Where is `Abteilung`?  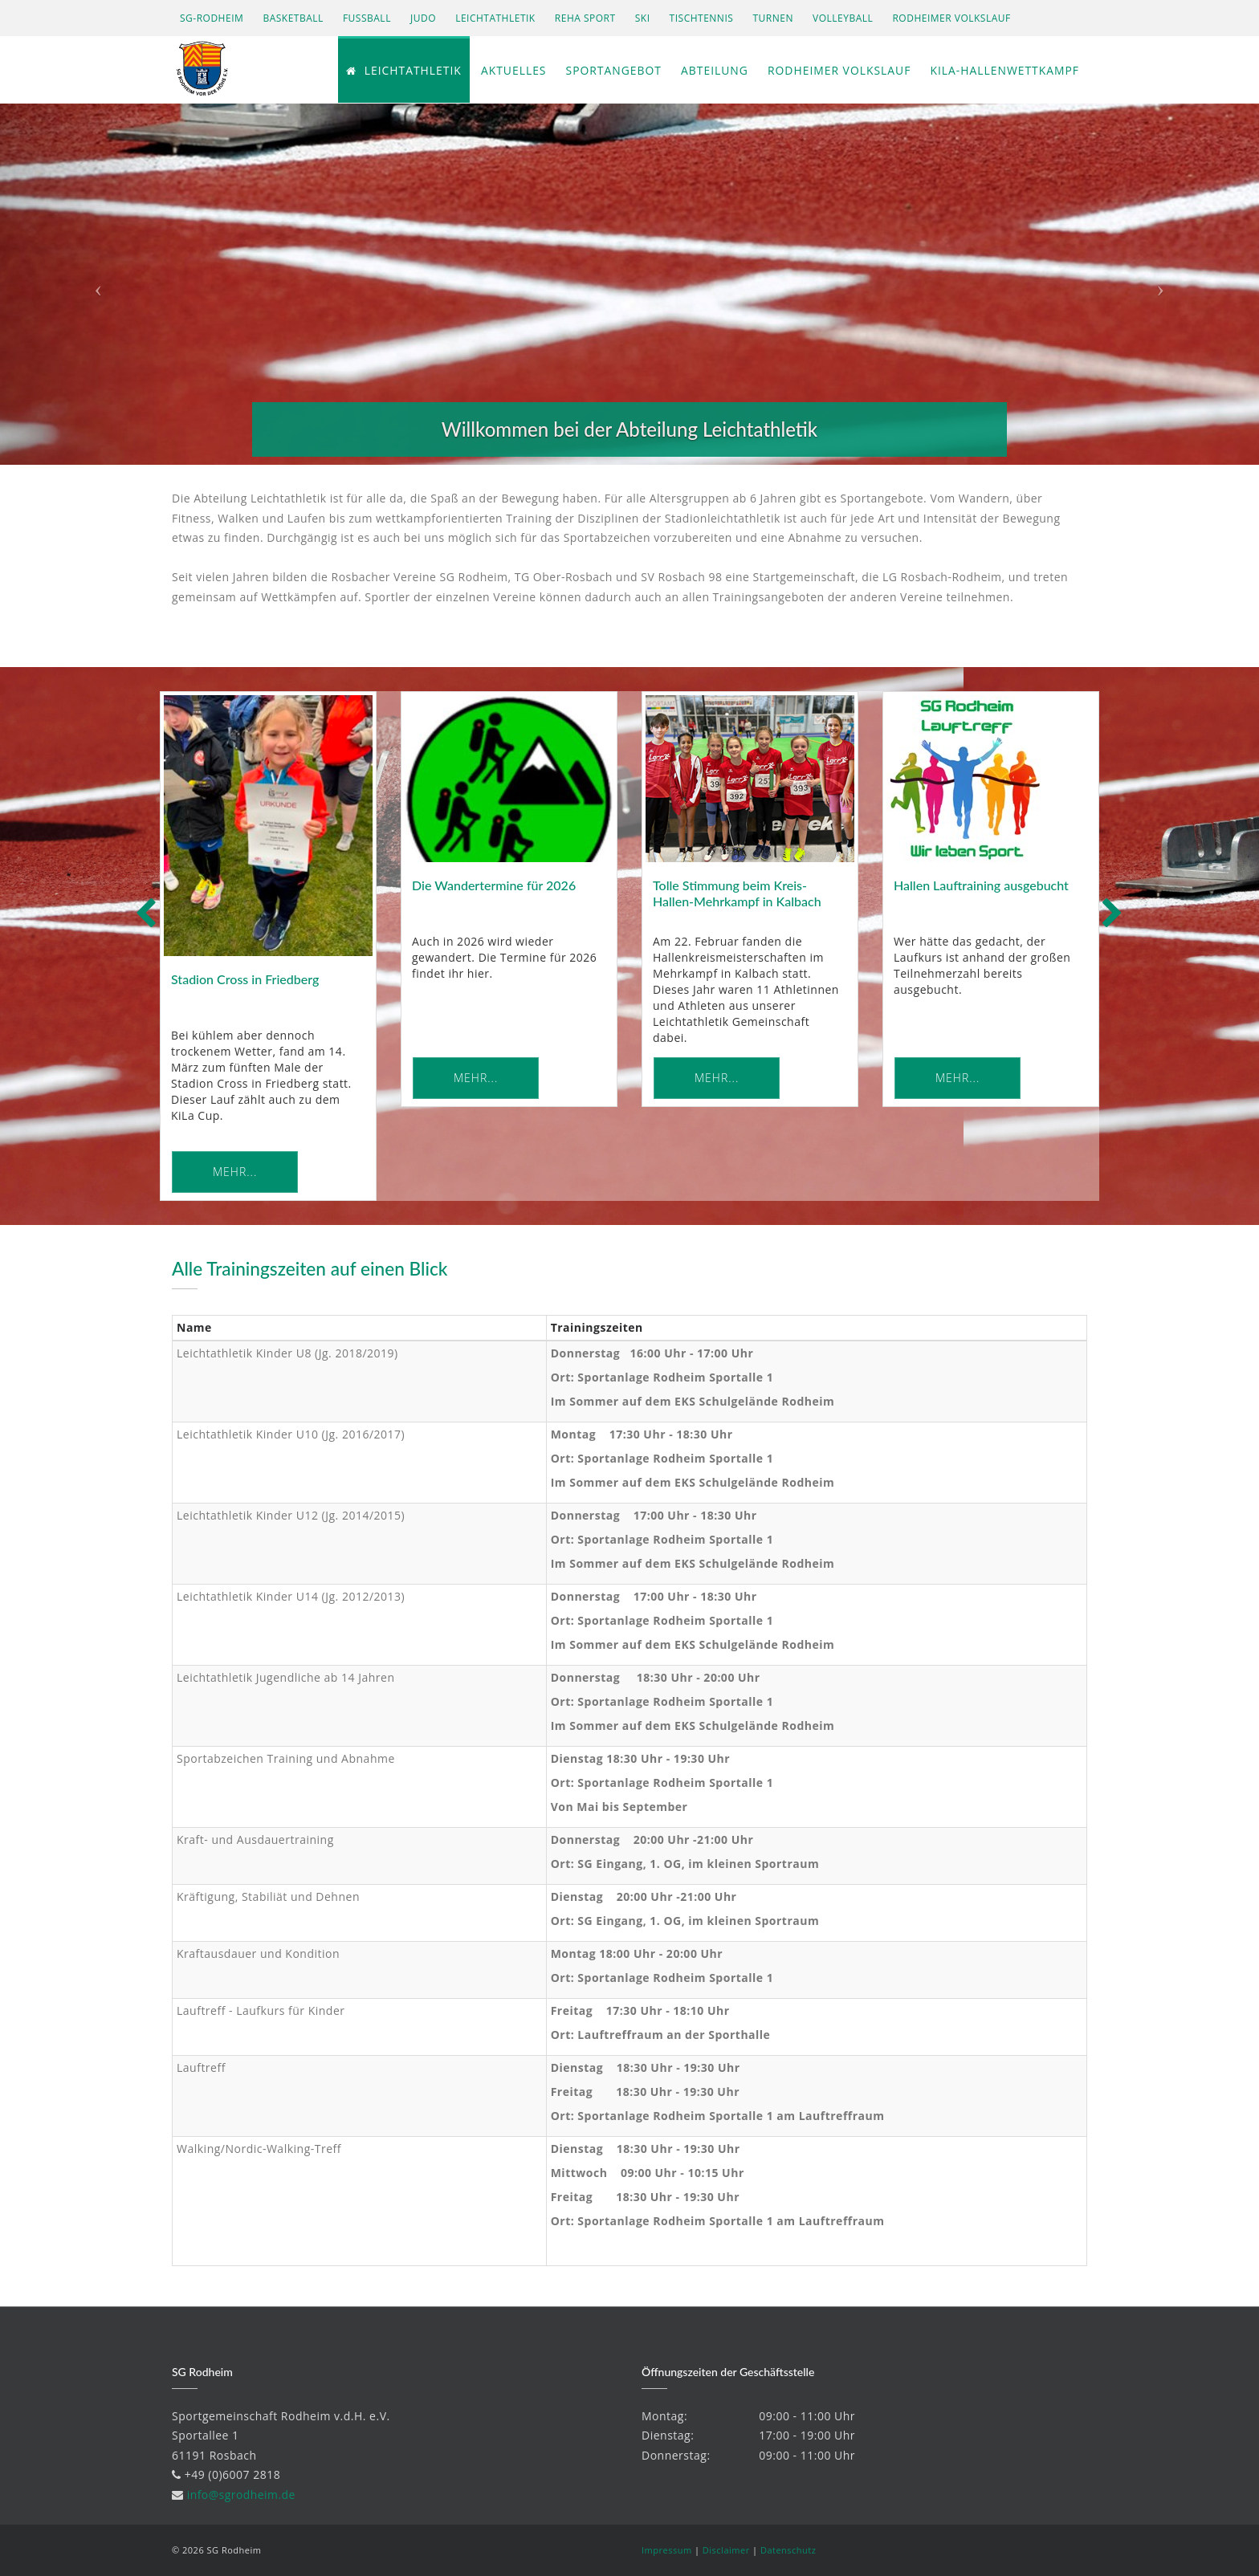 Abteilung is located at coordinates (712, 71).